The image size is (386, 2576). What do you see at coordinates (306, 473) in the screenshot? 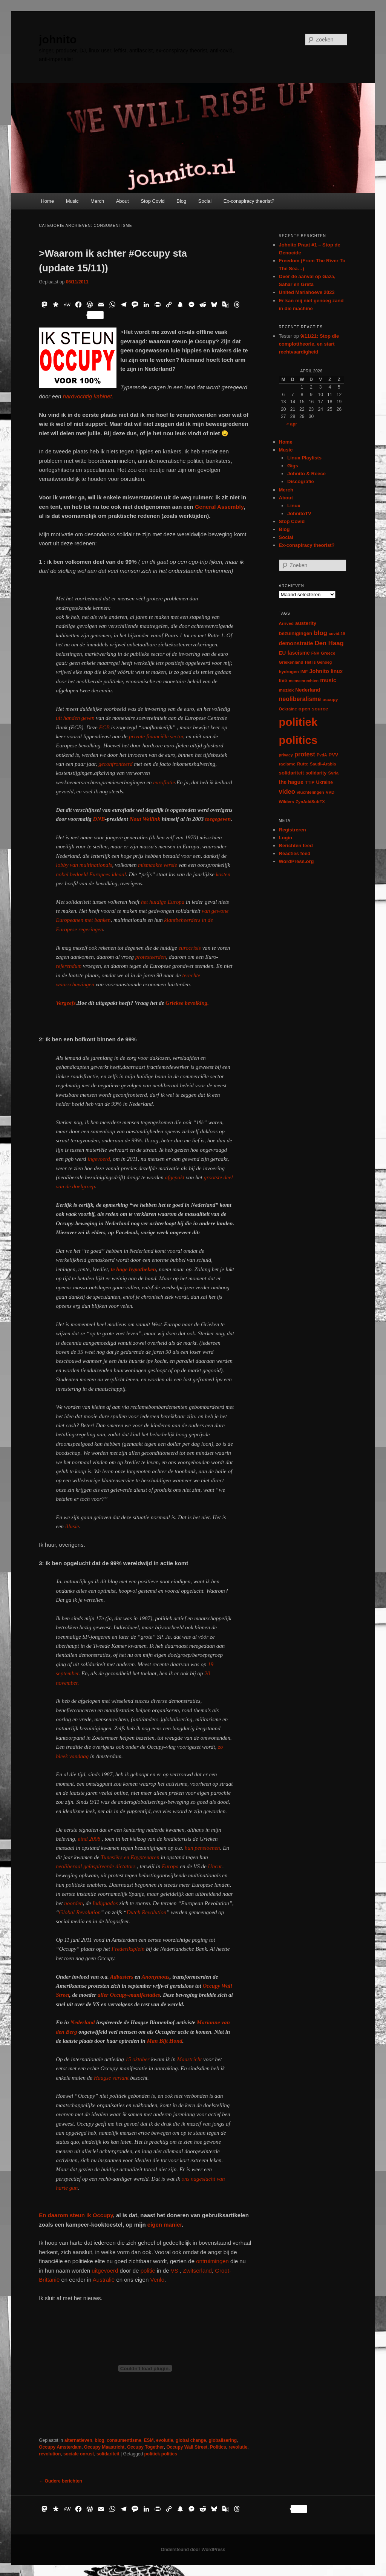
I see `Johnito & Reece` at bounding box center [306, 473].